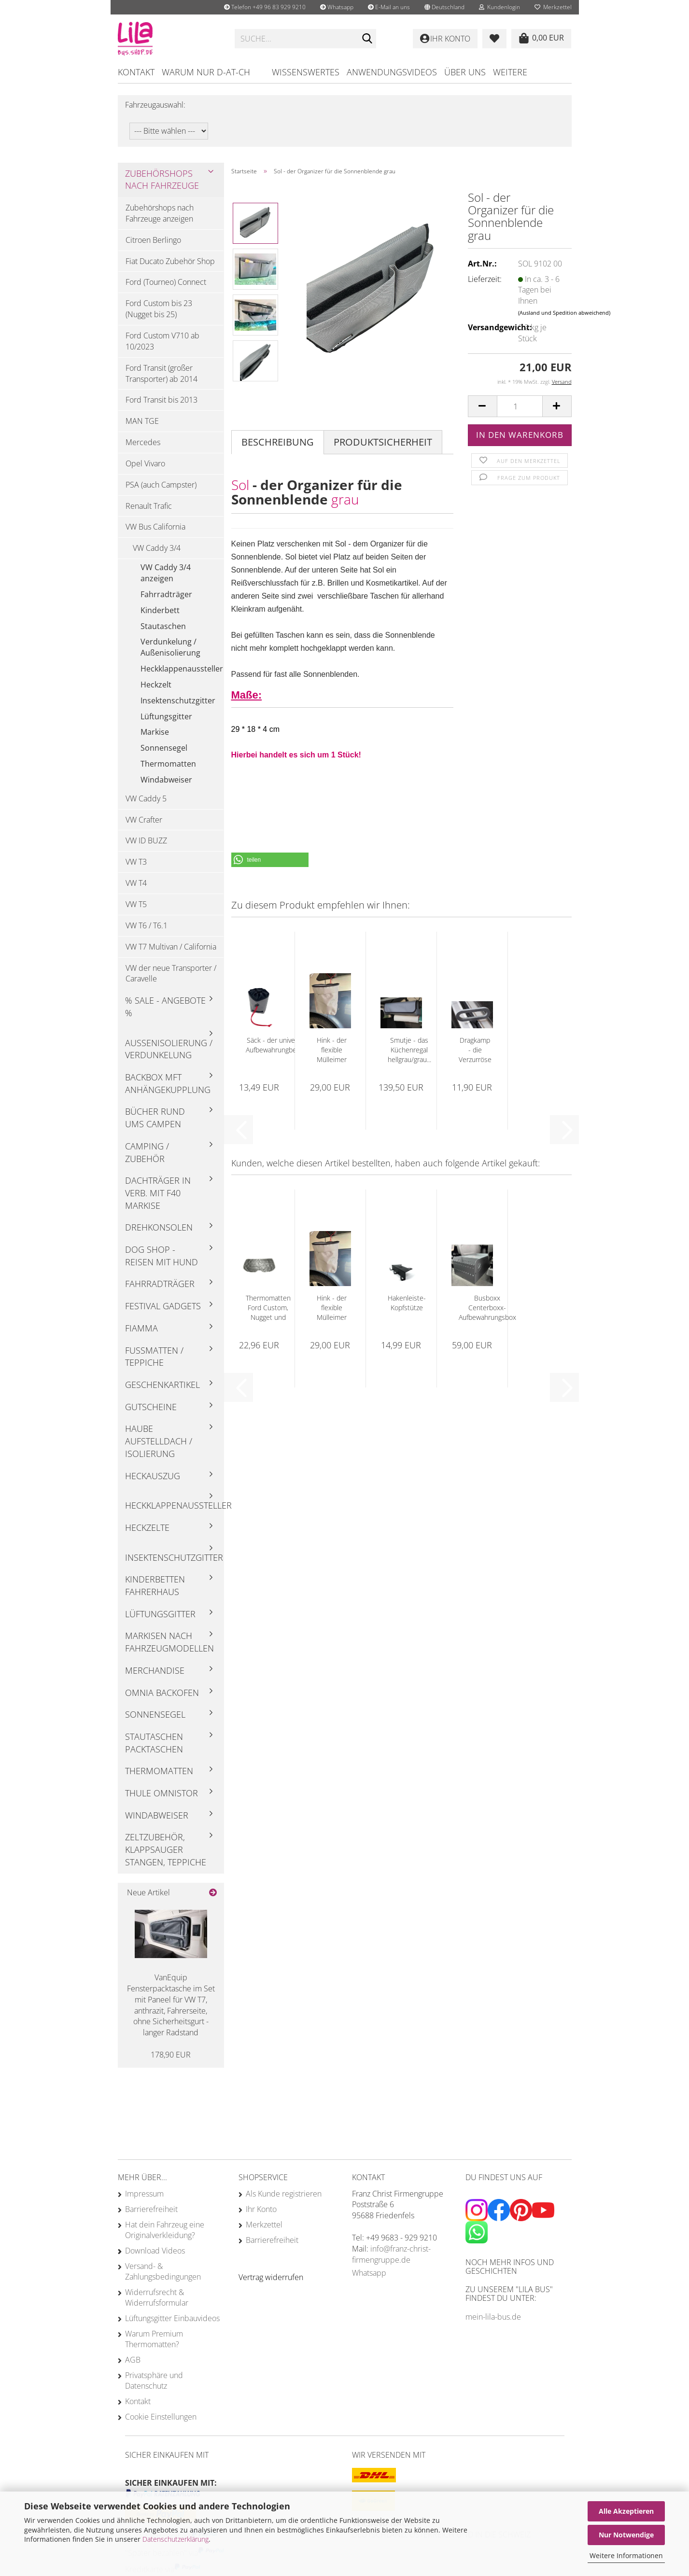  Describe the element at coordinates (147, 1152) in the screenshot. I see `Camping / Zubehör` at that location.